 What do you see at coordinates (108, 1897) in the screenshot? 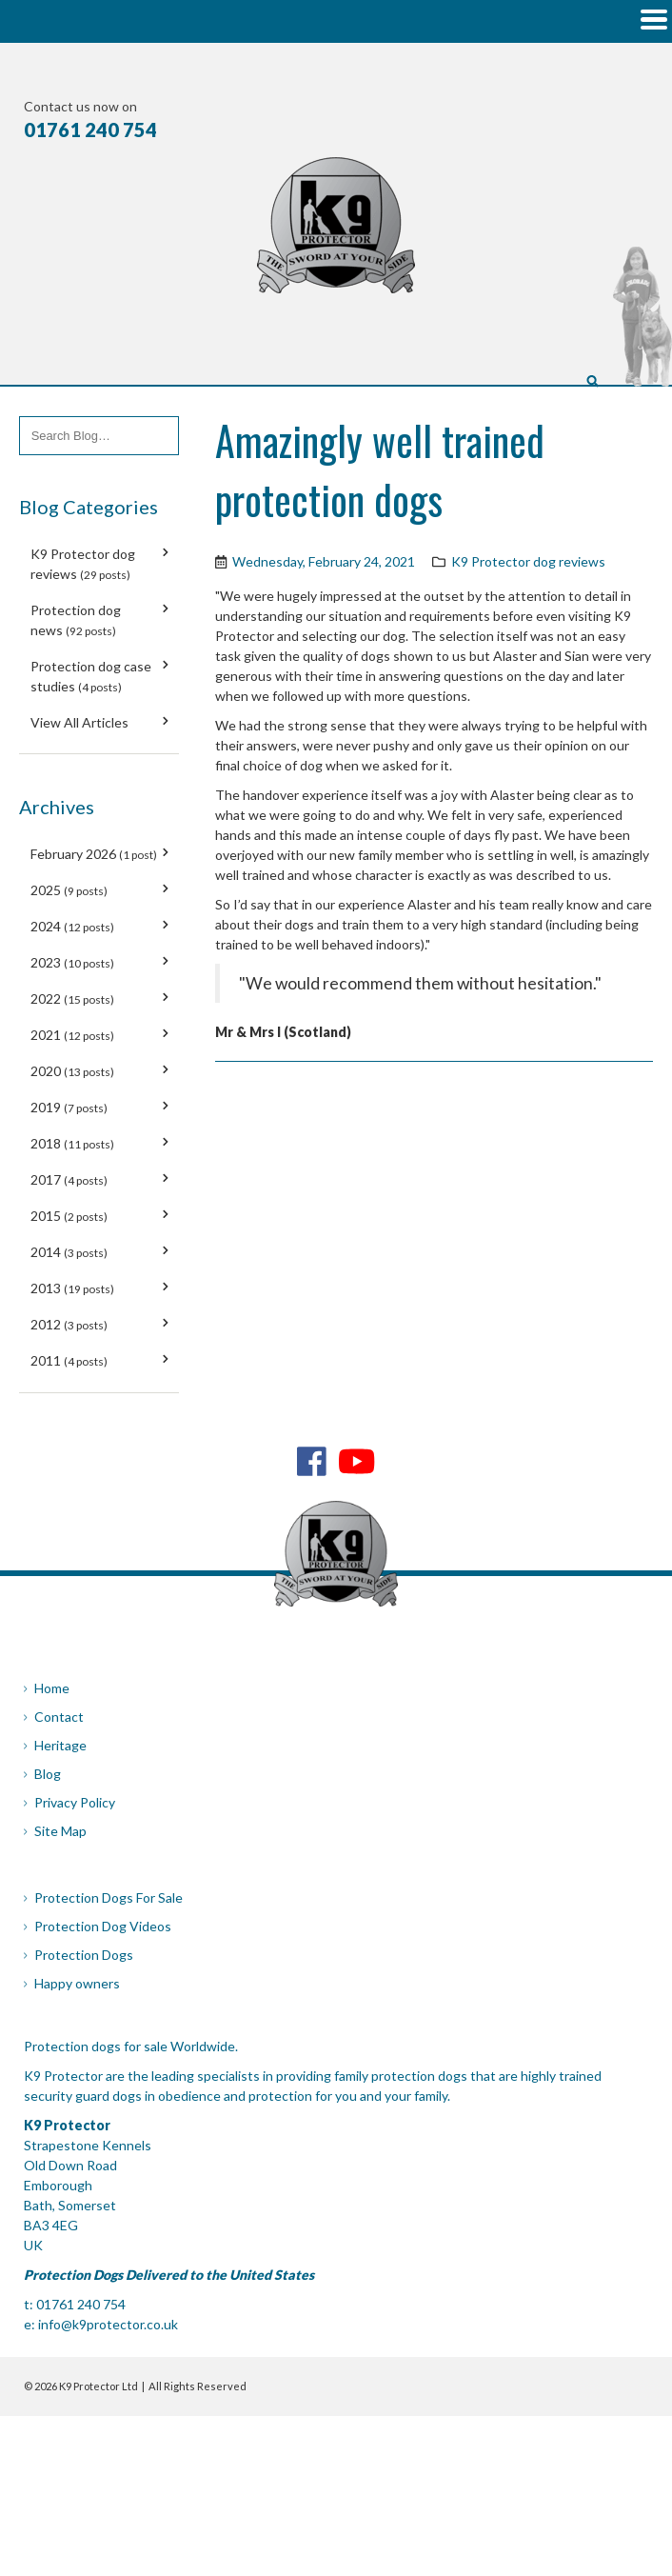
I see `Protection Dogs For Sale` at bounding box center [108, 1897].